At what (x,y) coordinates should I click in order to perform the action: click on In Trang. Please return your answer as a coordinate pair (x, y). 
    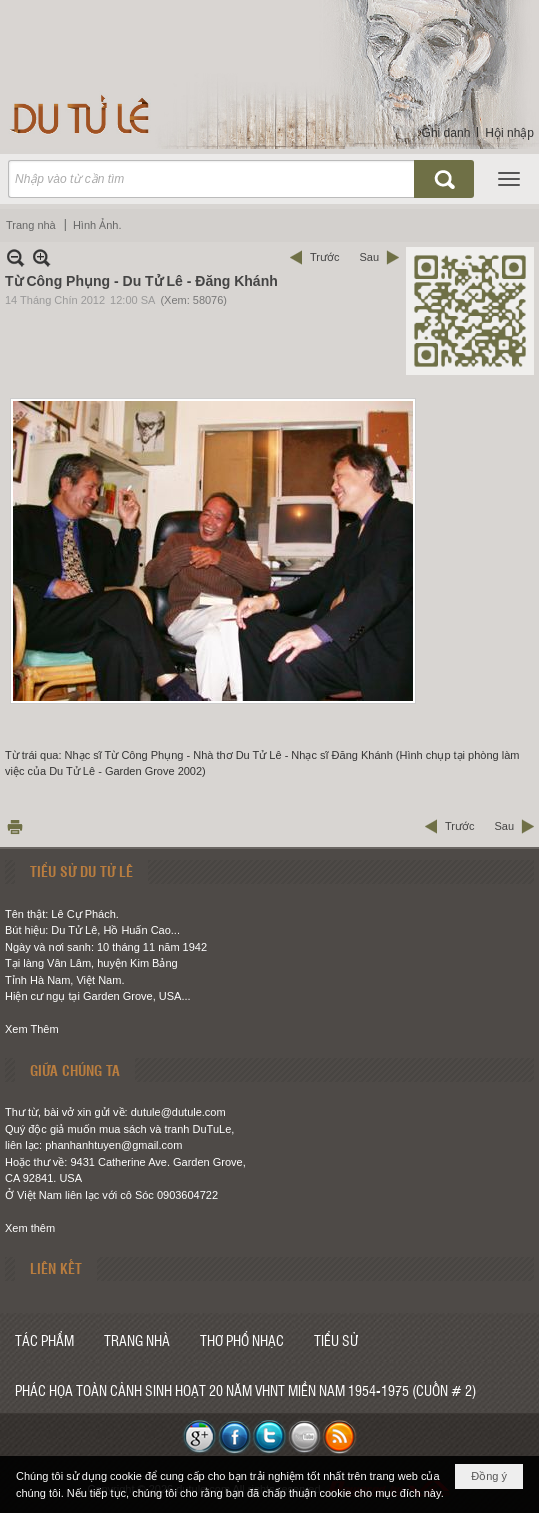
    Looking at the image, I should click on (15, 826).